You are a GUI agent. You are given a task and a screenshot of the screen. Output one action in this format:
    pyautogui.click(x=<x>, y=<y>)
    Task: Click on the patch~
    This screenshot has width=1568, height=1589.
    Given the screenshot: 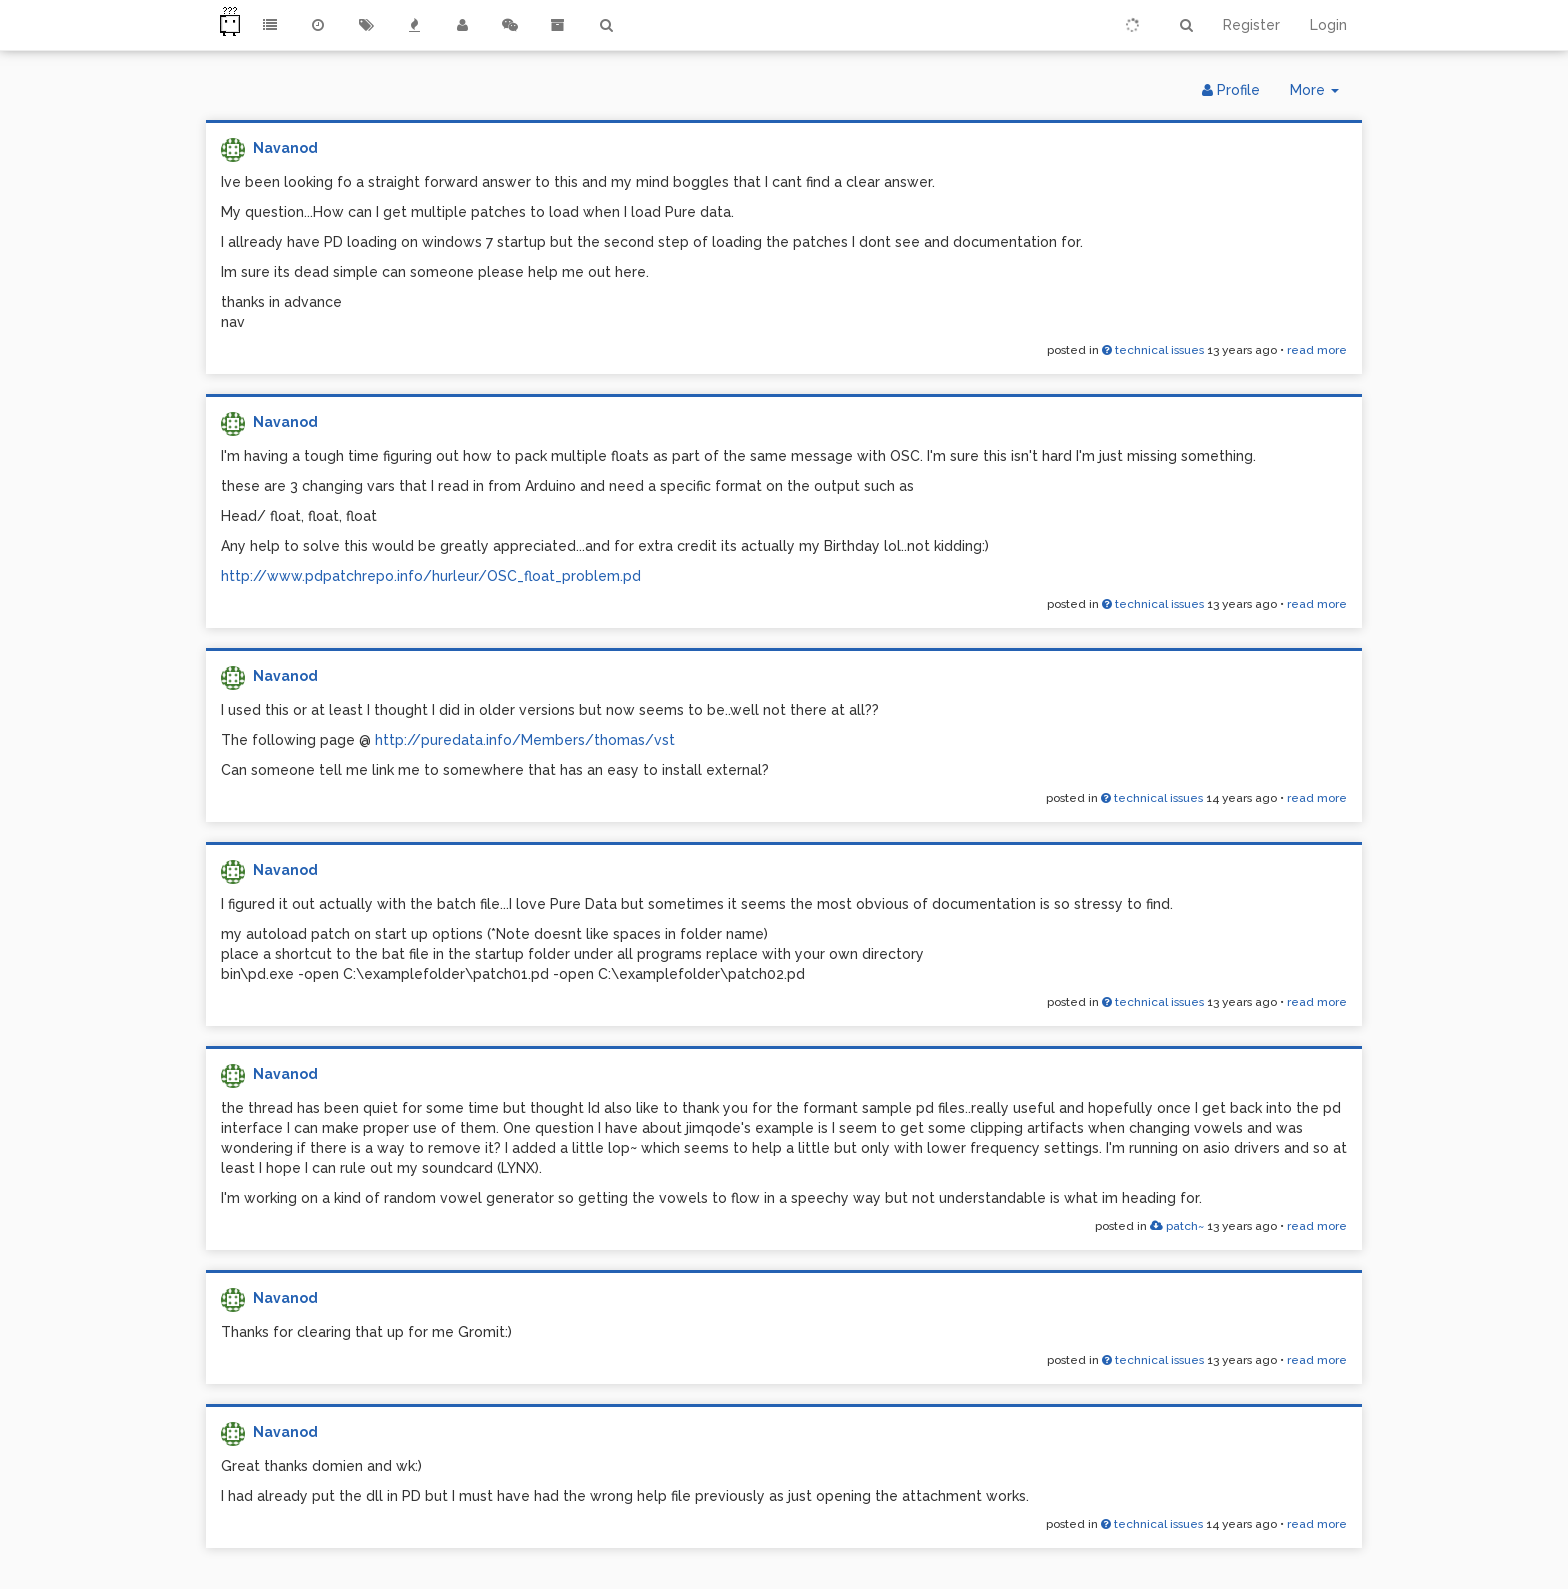 What is the action you would take?
    pyautogui.click(x=1177, y=1226)
    